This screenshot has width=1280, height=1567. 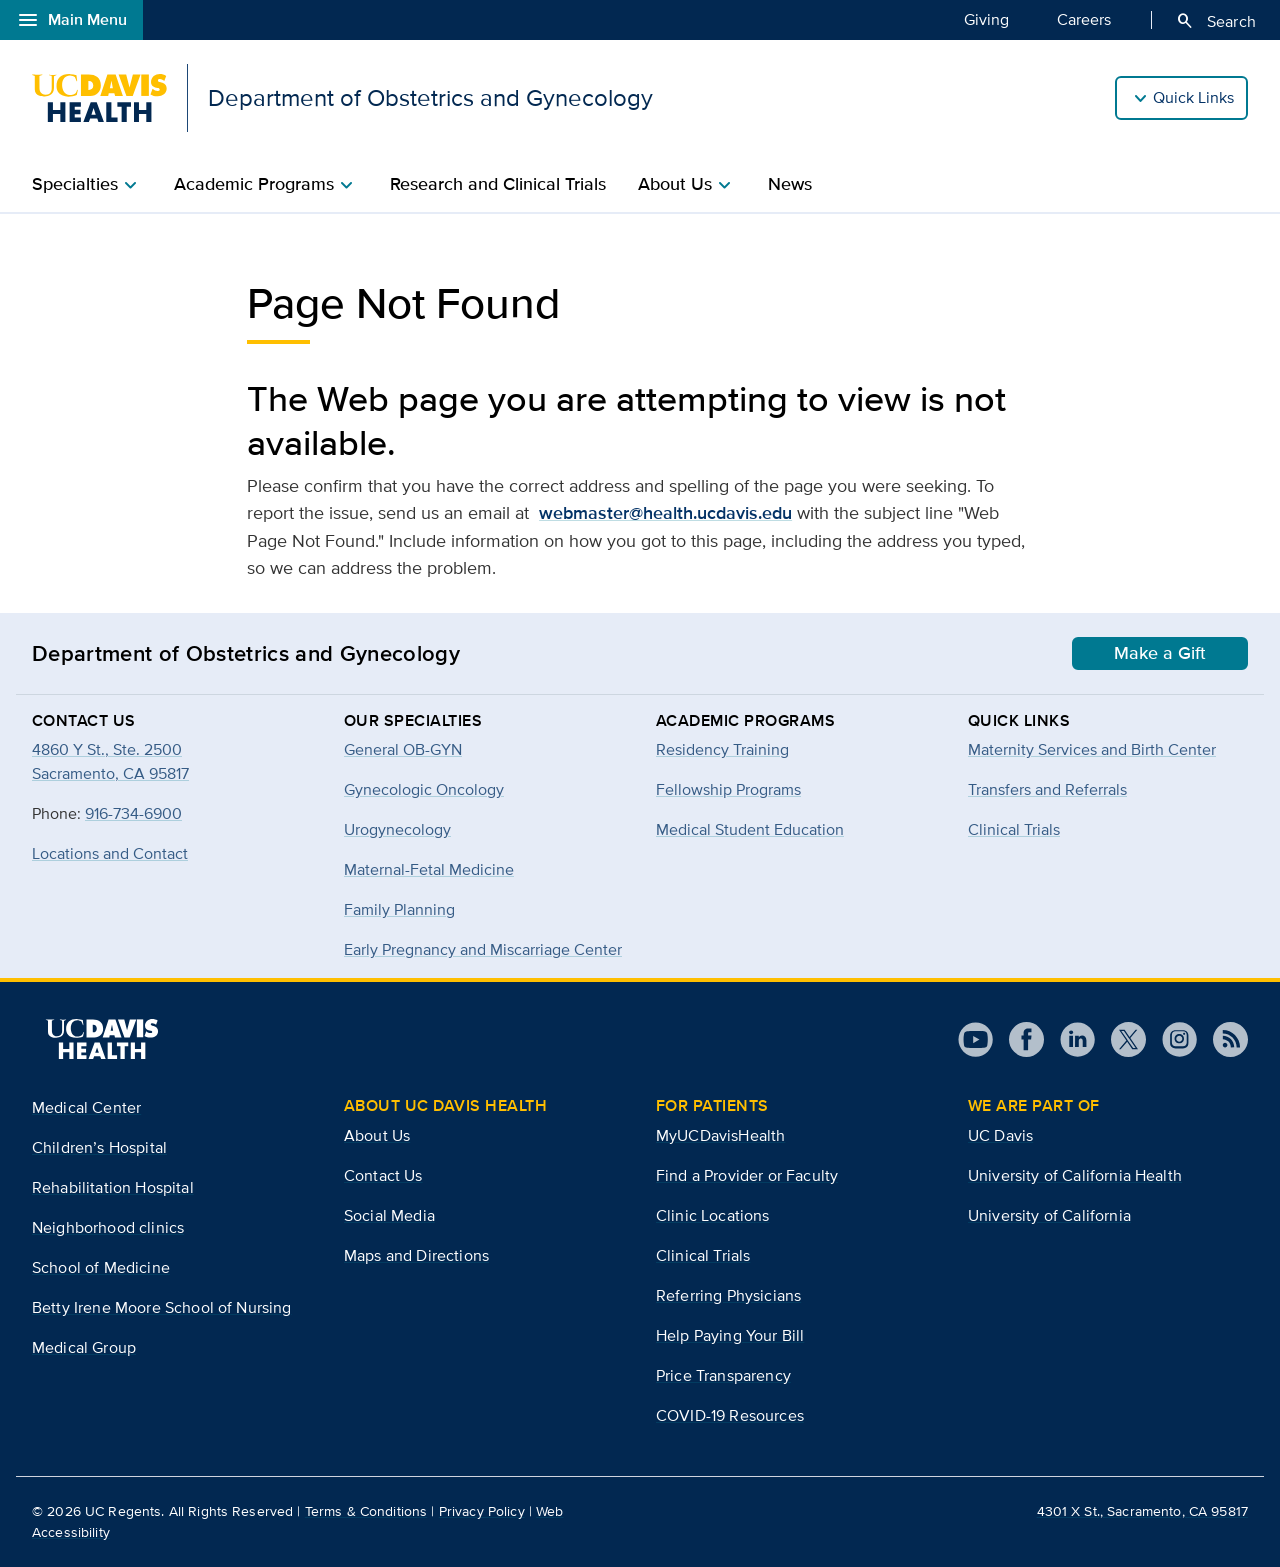 What do you see at coordinates (403, 749) in the screenshot?
I see `General OB-GYN` at bounding box center [403, 749].